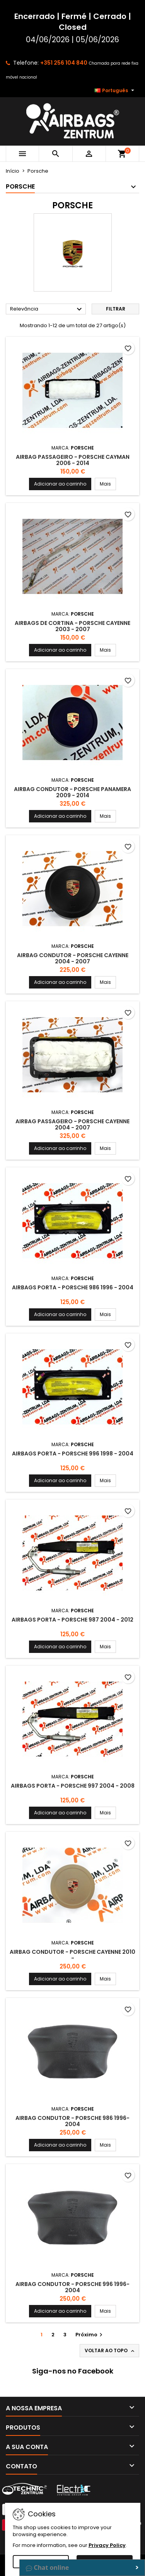 Image resolution: width=145 pixels, height=2576 pixels. Describe the element at coordinates (115, 90) in the screenshot. I see `[Lista pendentes de línguas]` at that location.